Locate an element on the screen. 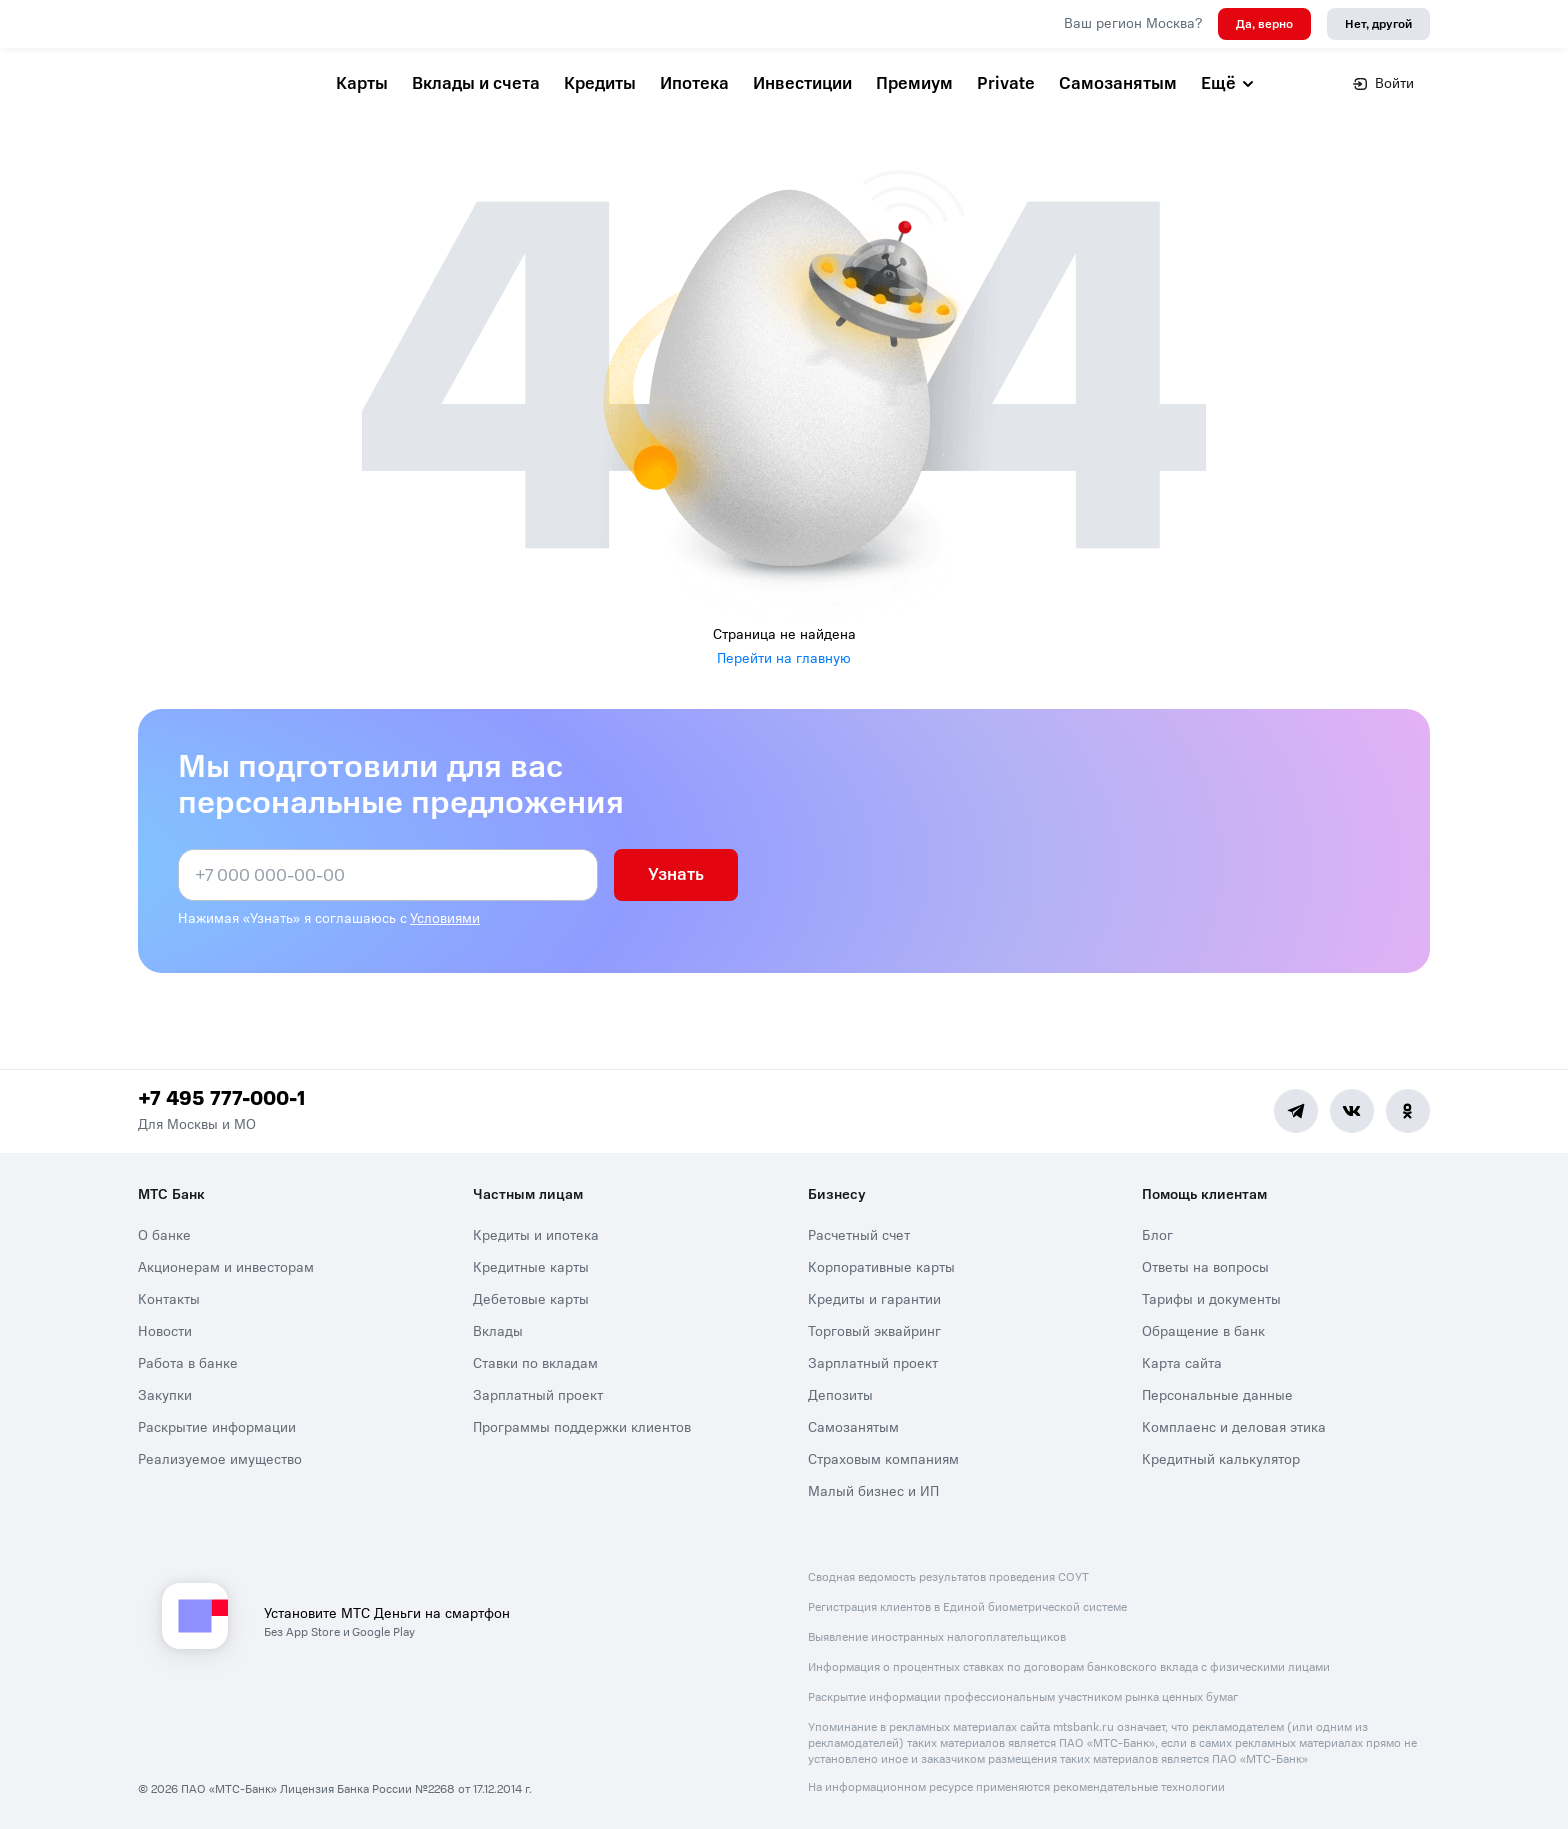 The image size is (1568, 1829). Самозанятым is located at coordinates (1118, 83).